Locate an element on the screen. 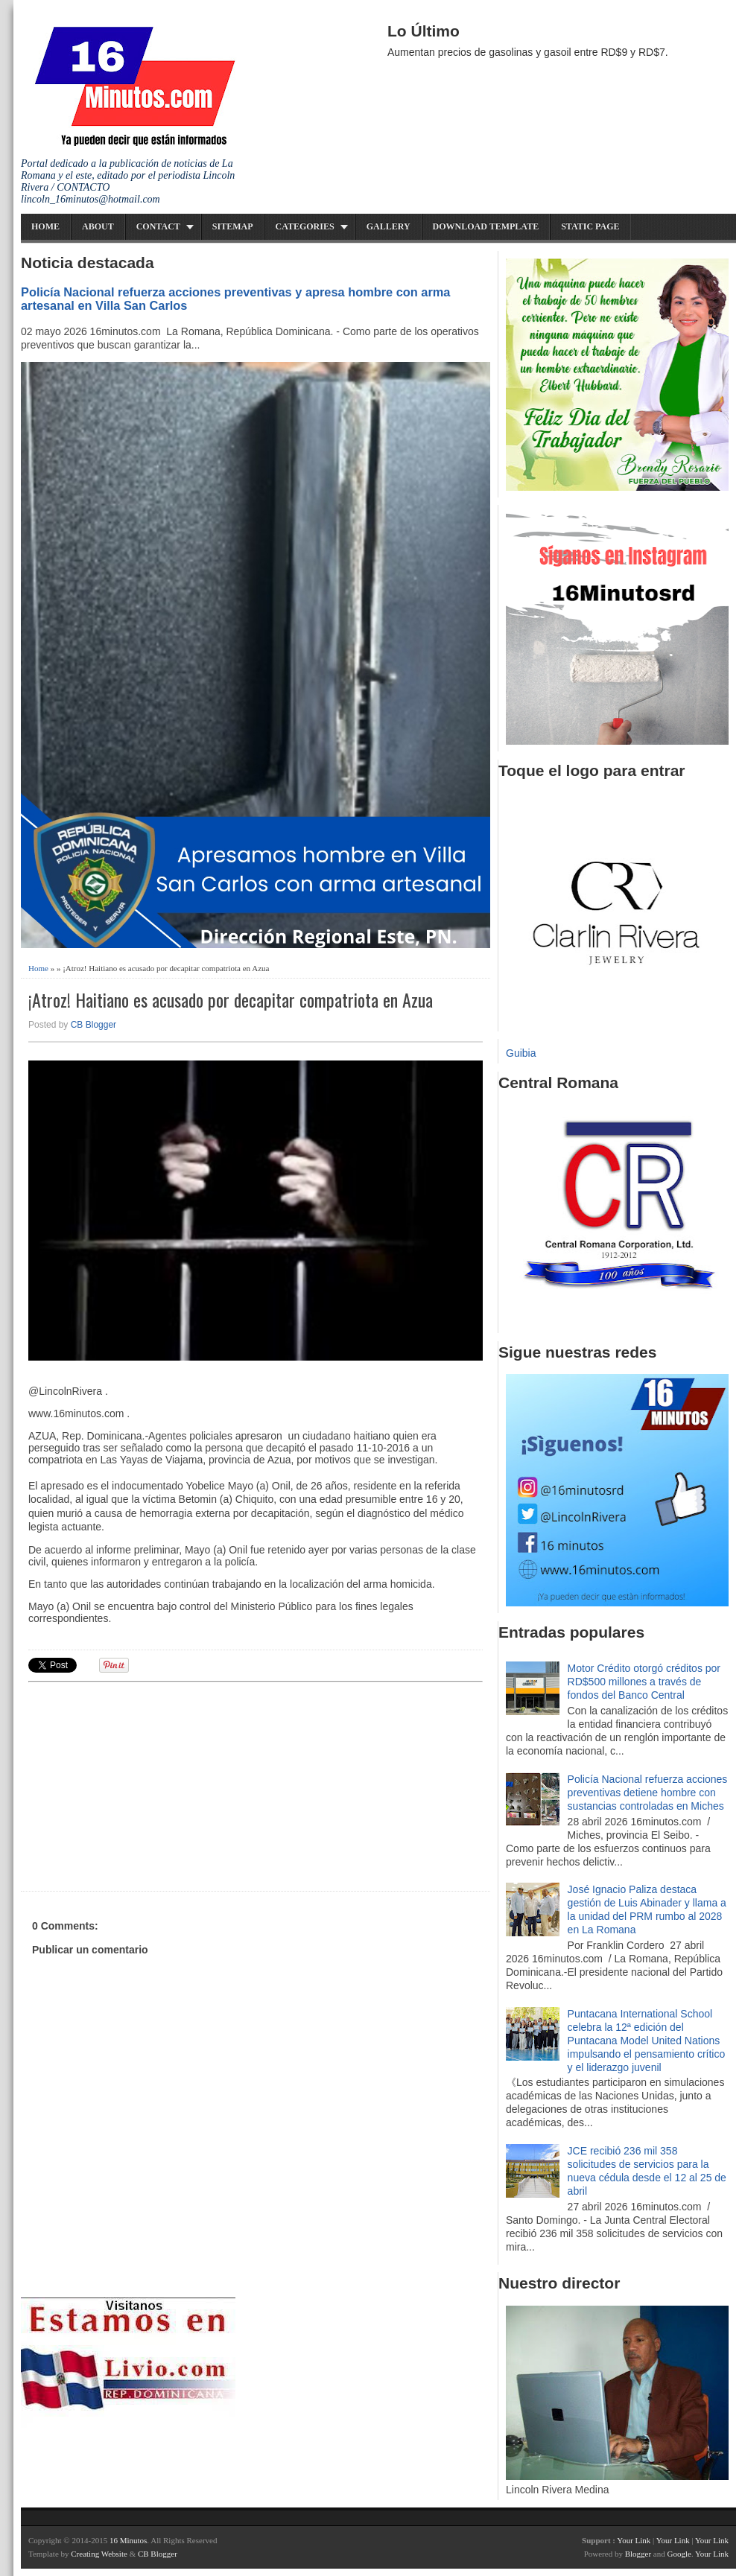 This screenshot has height=2576, width=742. [Advertisement] is located at coordinates (144, 1784).